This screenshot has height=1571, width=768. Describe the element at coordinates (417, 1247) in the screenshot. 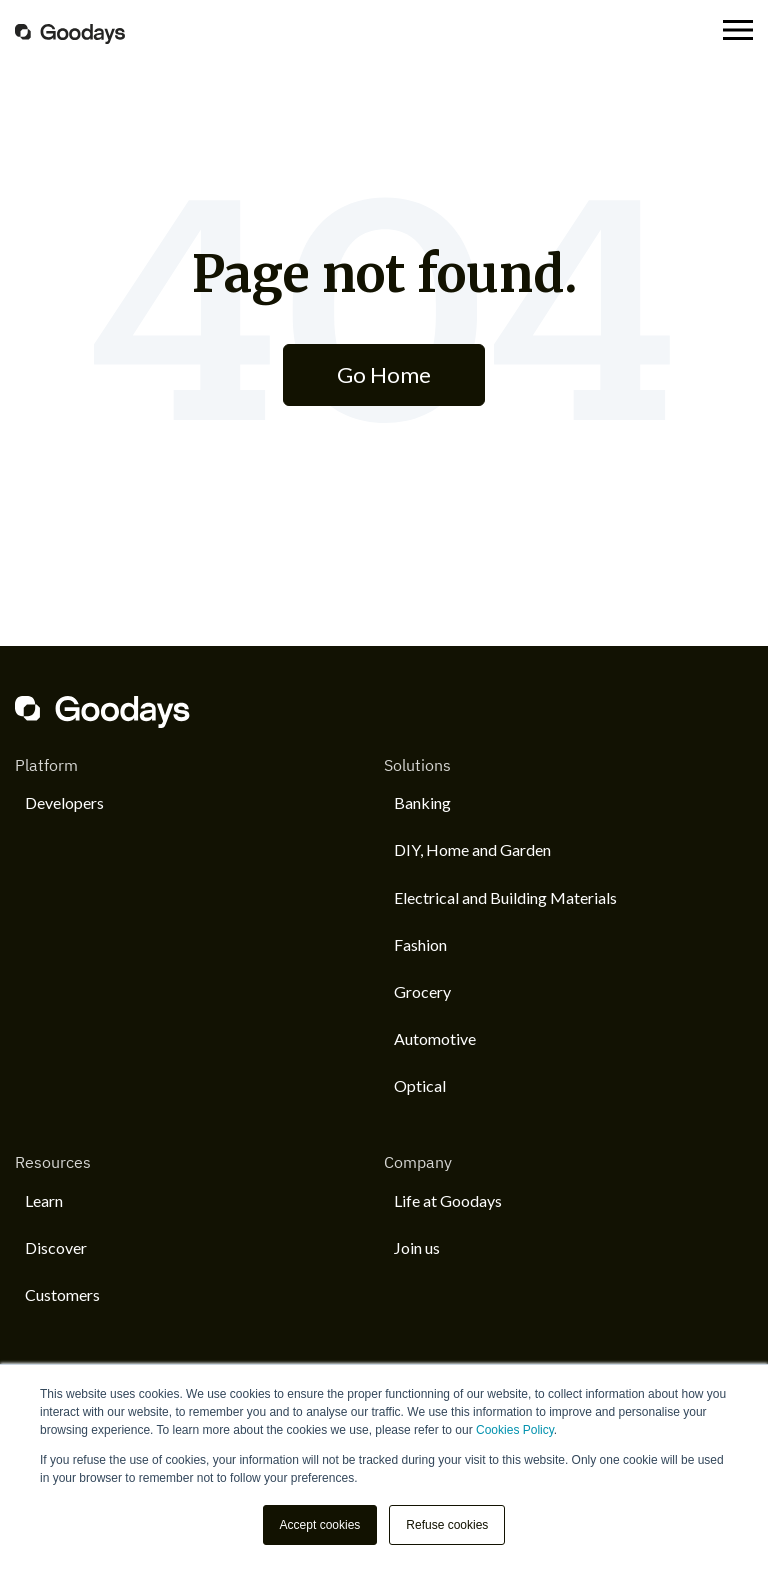

I see `Join us` at that location.